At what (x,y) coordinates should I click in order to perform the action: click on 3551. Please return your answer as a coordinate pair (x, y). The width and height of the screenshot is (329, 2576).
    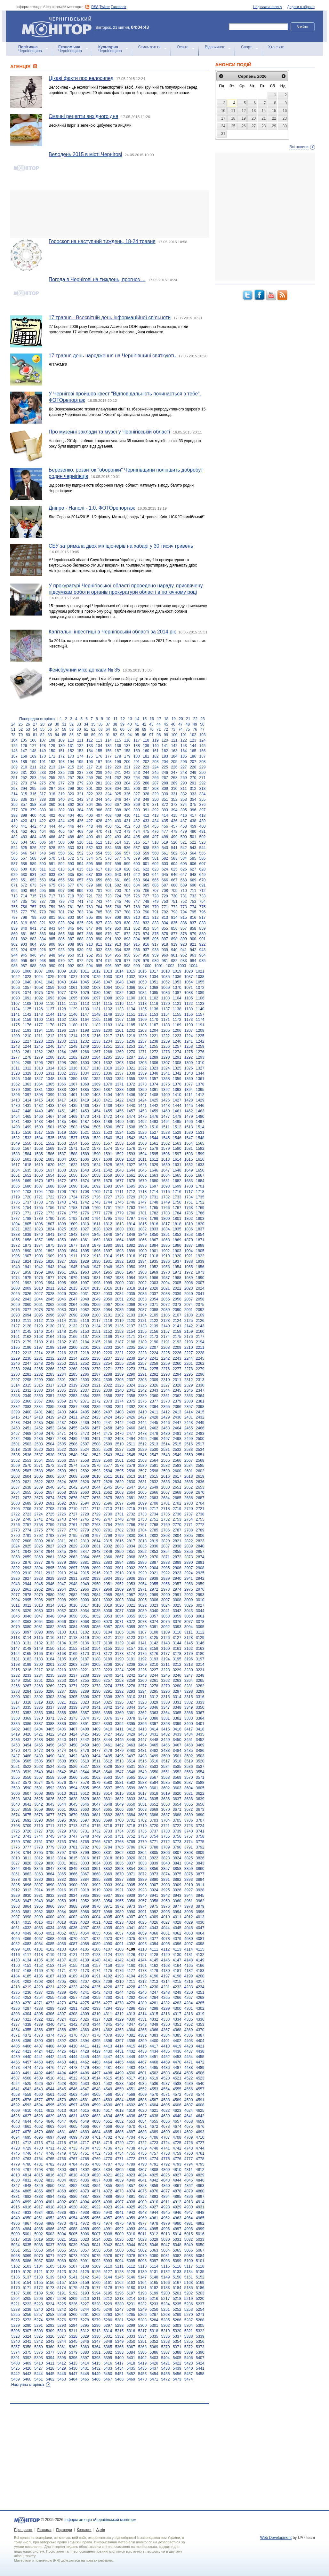
    Looking at the image, I should click on (165, 1772).